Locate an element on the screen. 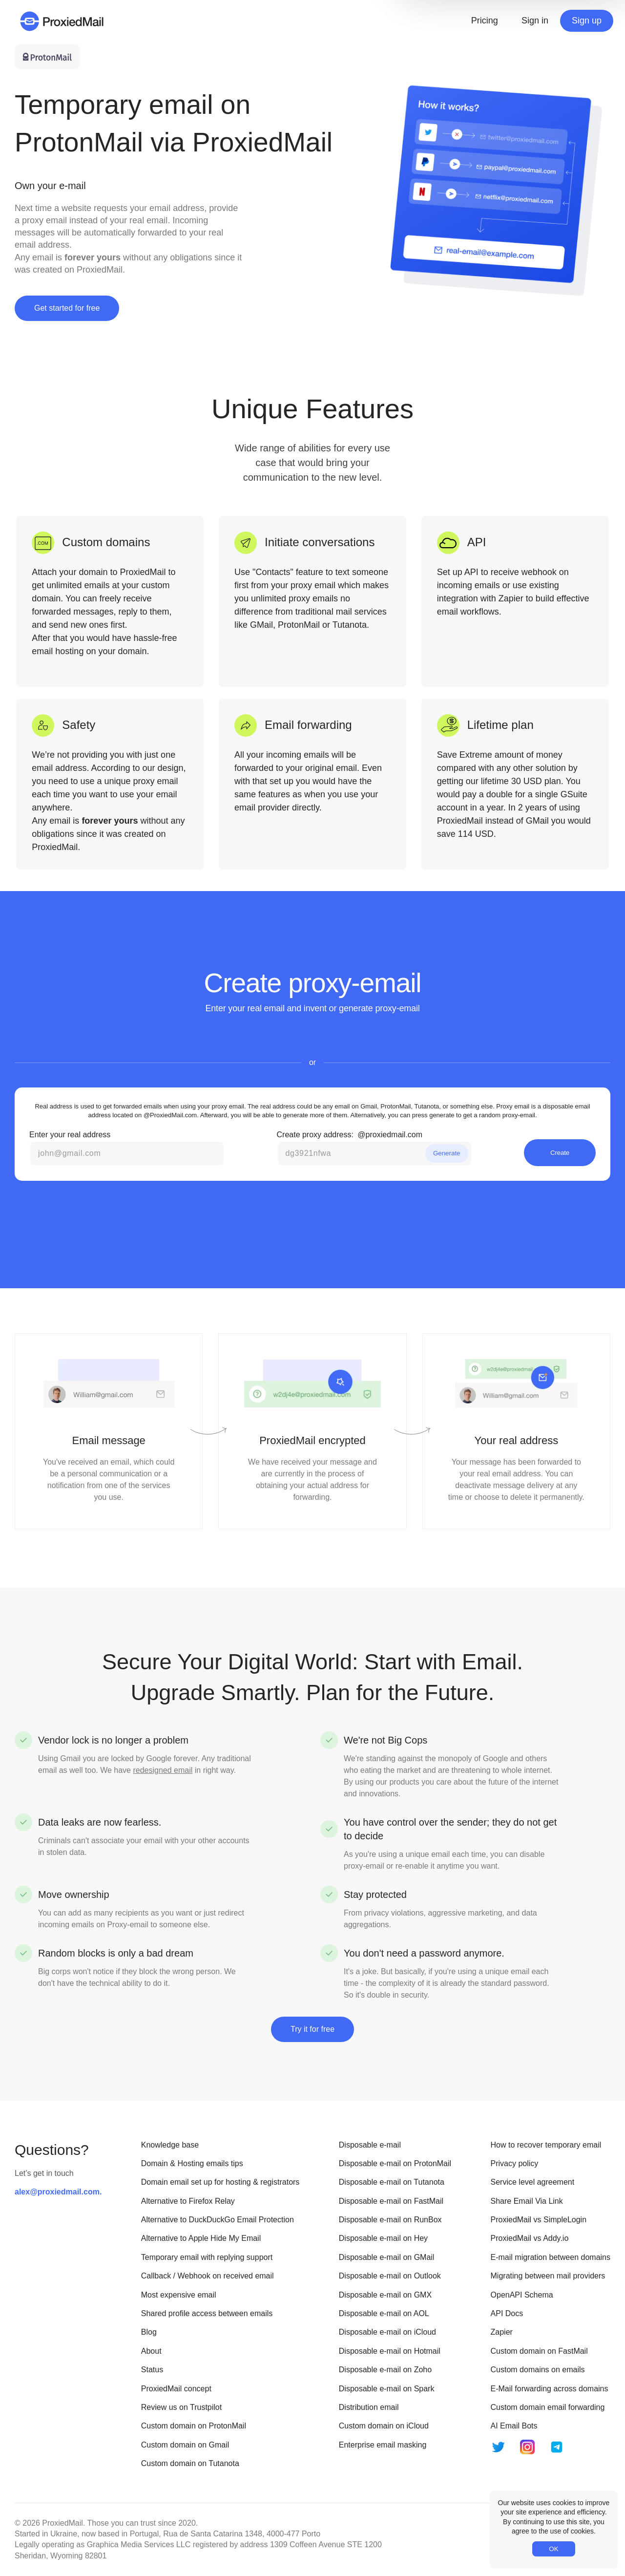 Image resolution: width=625 pixels, height=2576 pixels. Knowledge base is located at coordinates (170, 2145).